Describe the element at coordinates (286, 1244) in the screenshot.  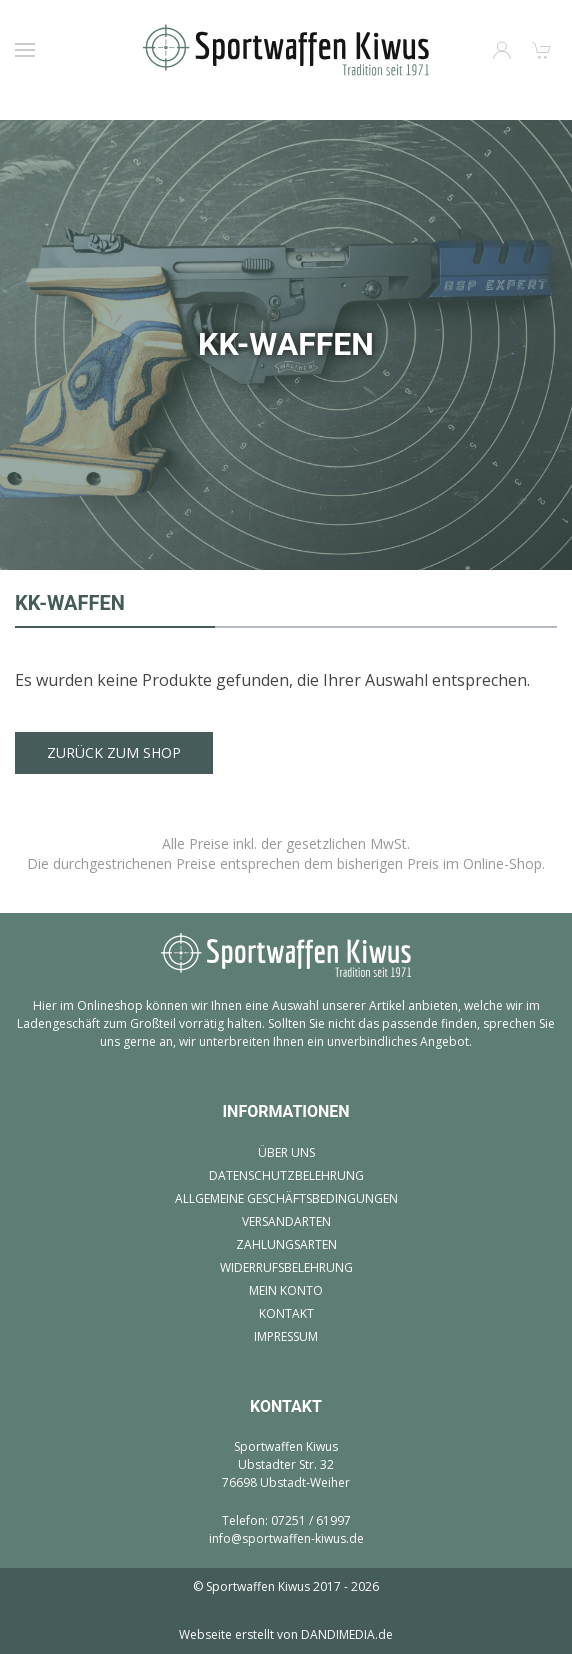
I see `Zahlungsarten` at that location.